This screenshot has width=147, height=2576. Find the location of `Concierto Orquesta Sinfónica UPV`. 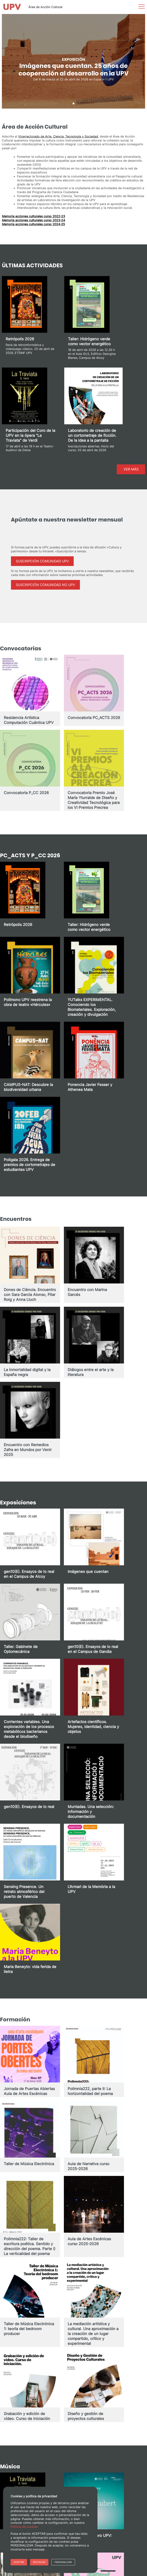

Concierto Orquesta Sinfónica UPV is located at coordinates (130, 1889).